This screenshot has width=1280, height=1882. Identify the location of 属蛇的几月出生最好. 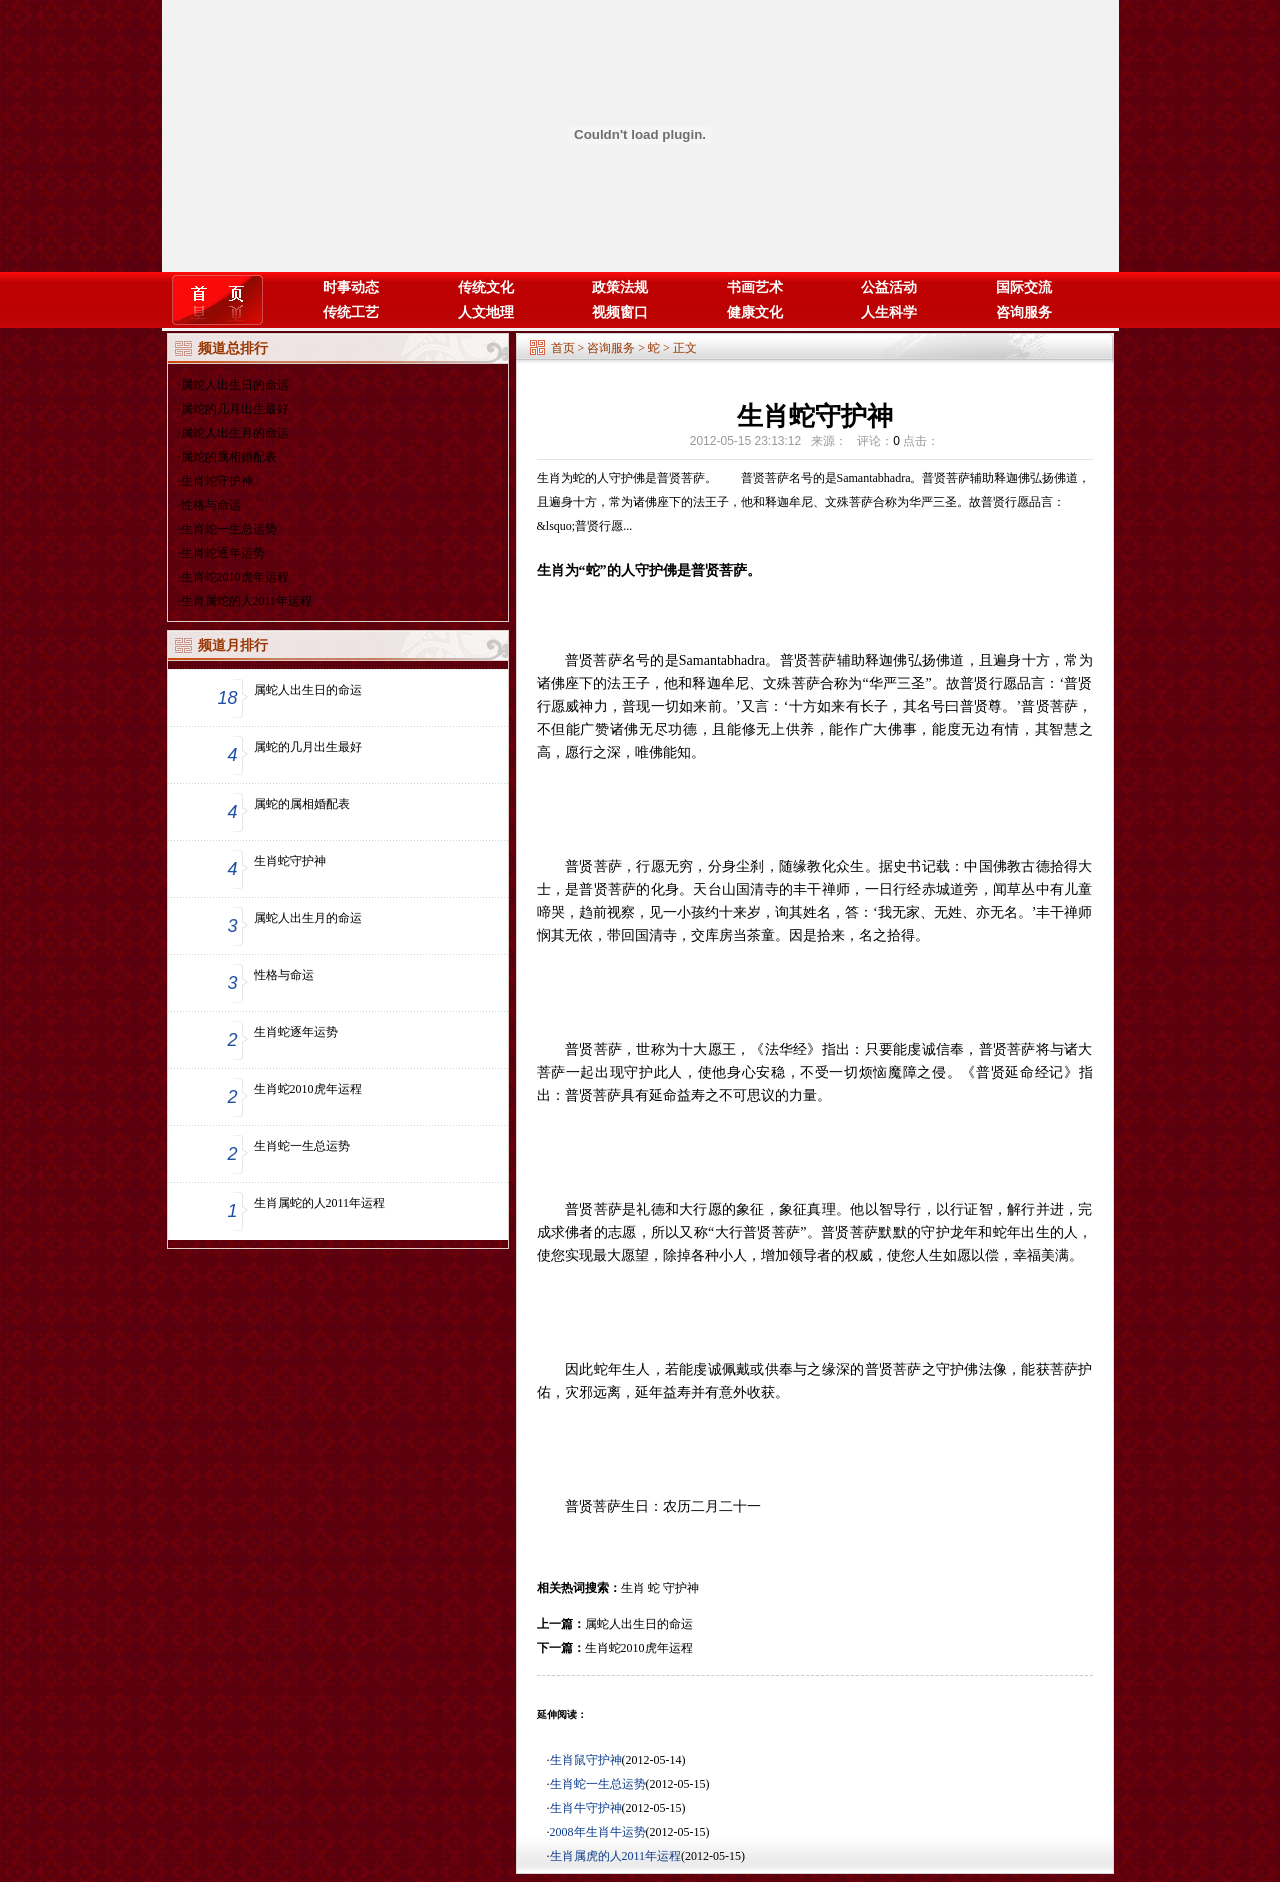
(235, 409).